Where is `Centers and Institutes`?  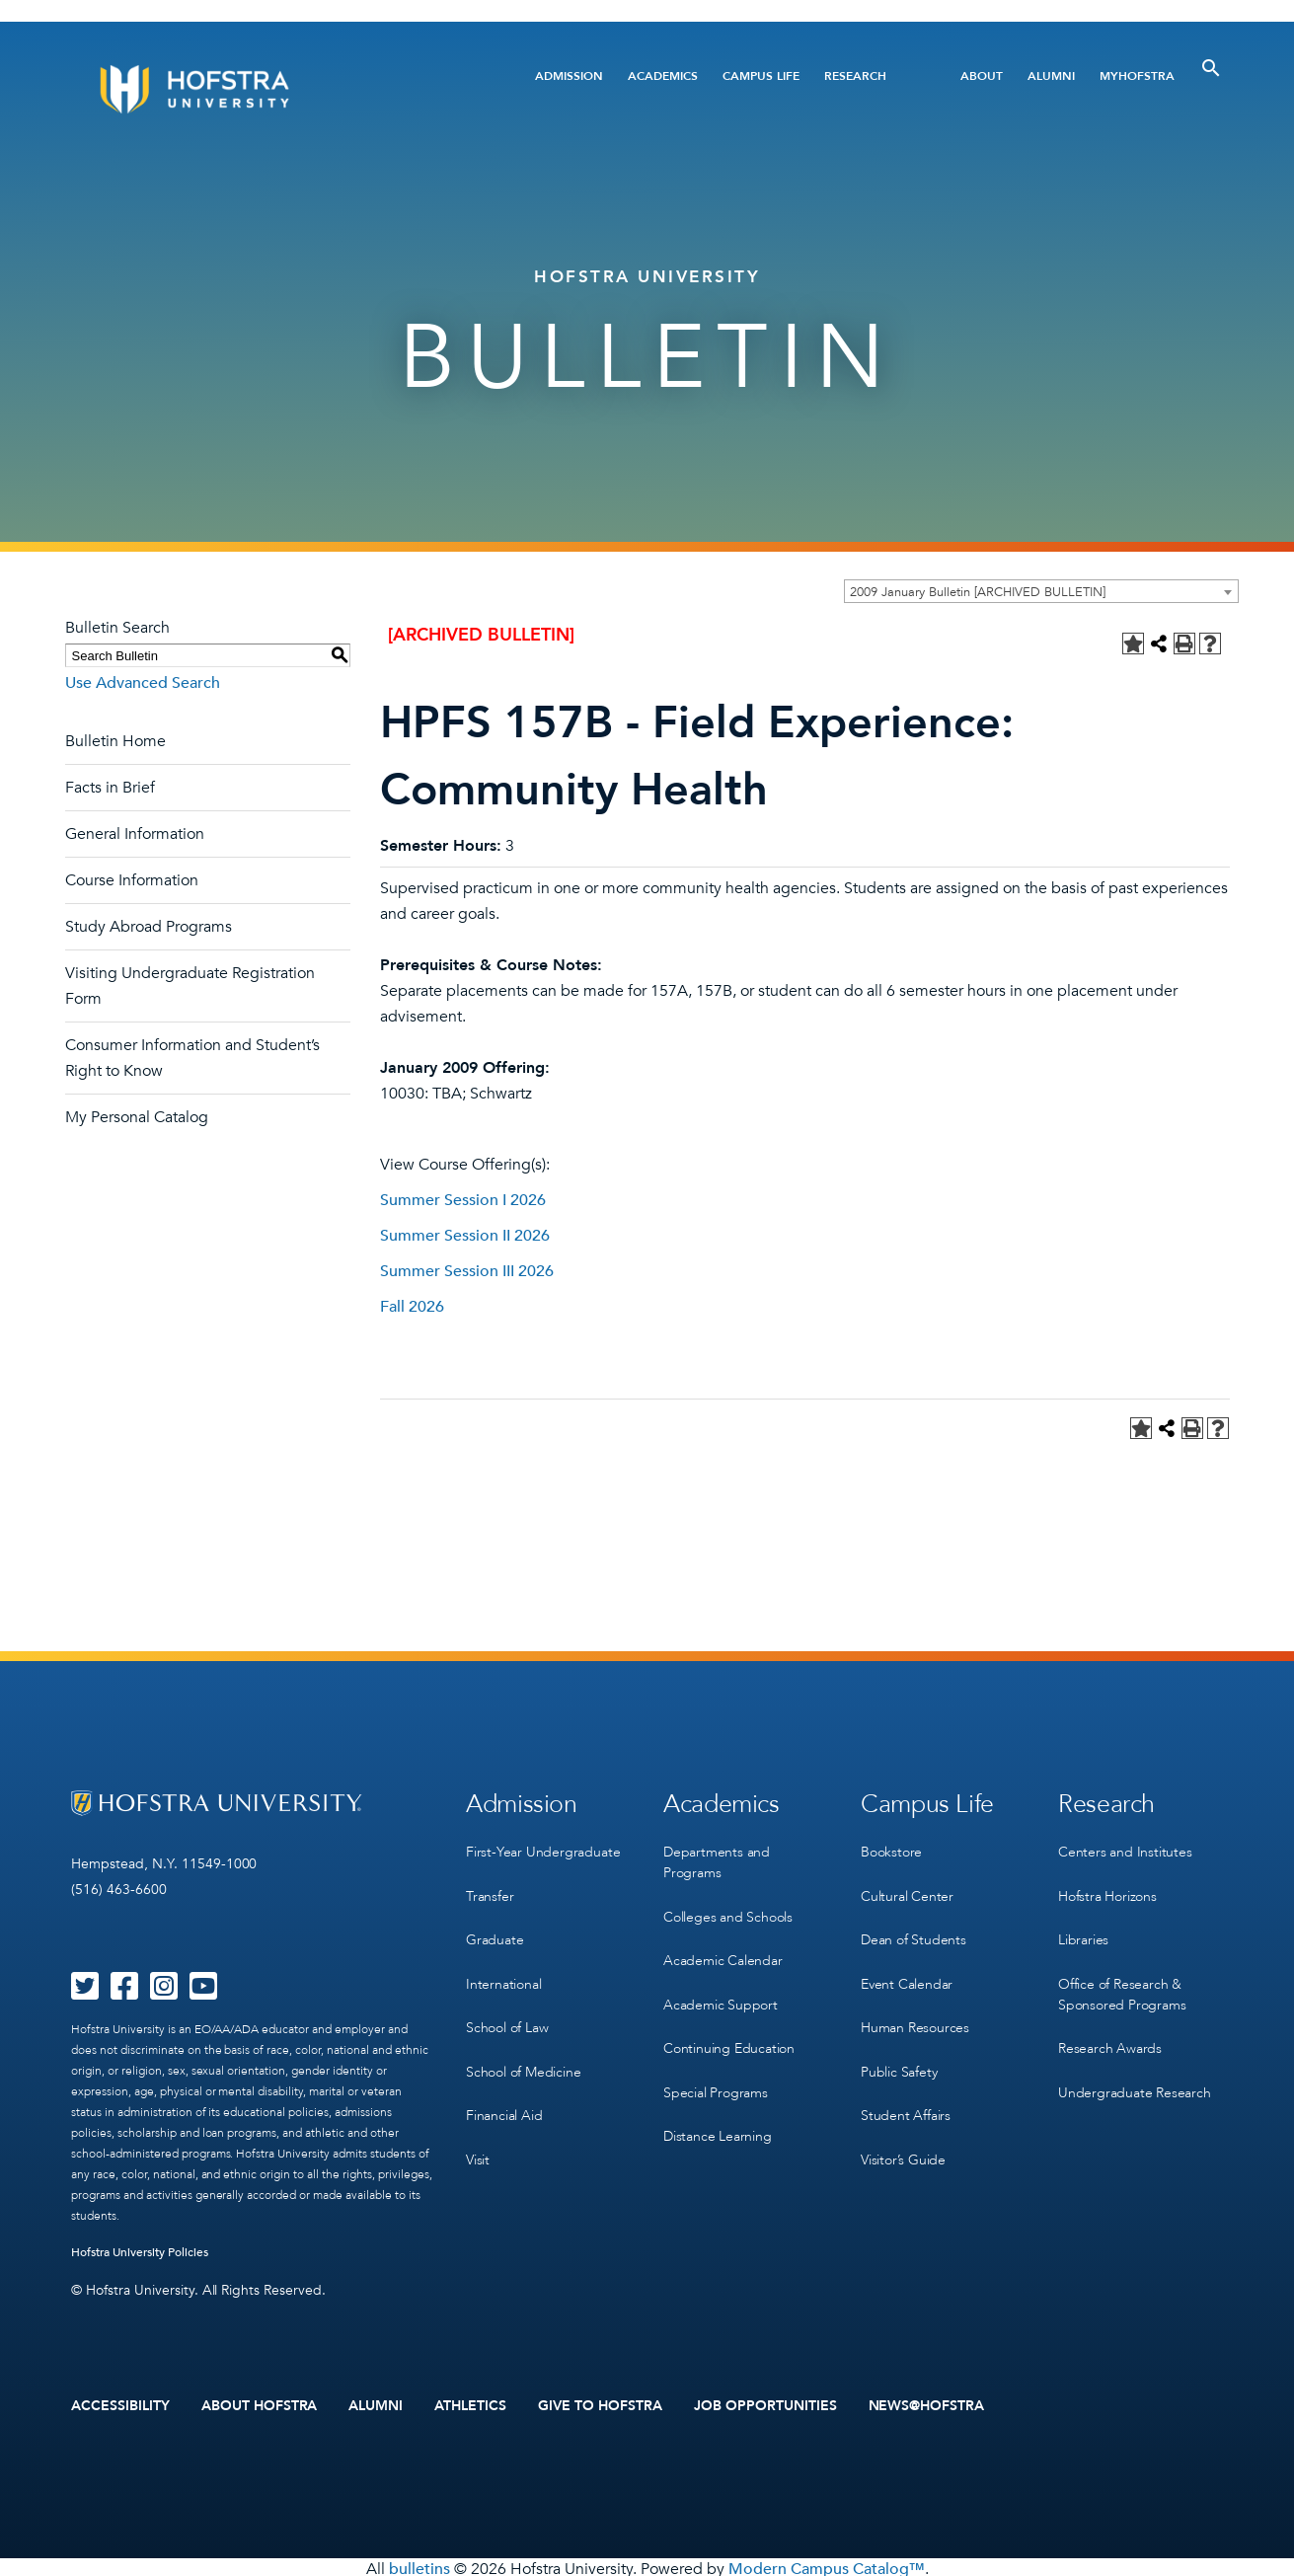
Centers and Institutes is located at coordinates (1125, 1847).